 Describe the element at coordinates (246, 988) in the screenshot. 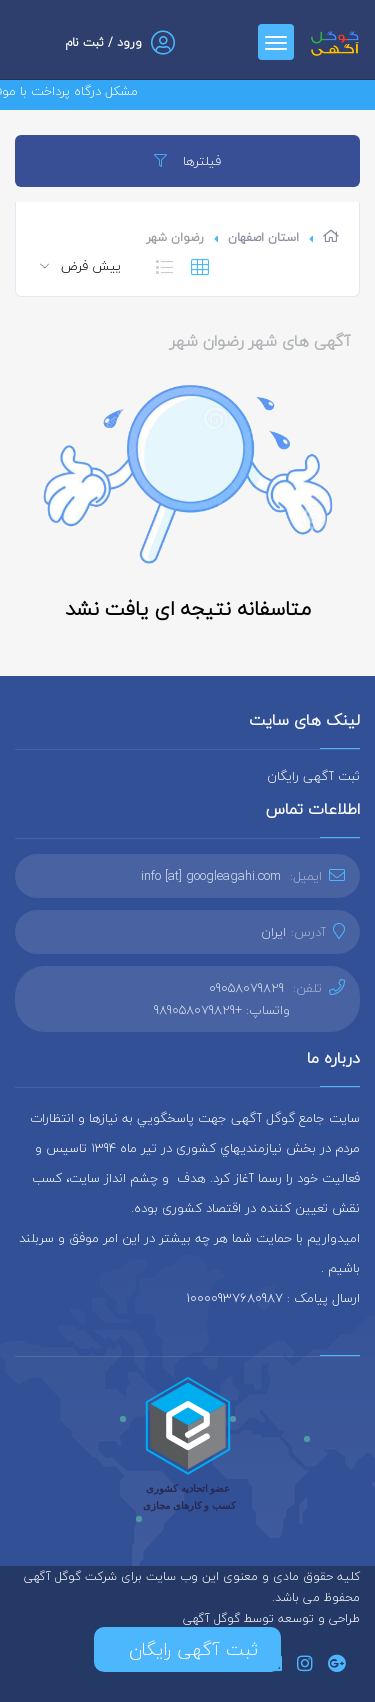

I see `09058079829` at that location.